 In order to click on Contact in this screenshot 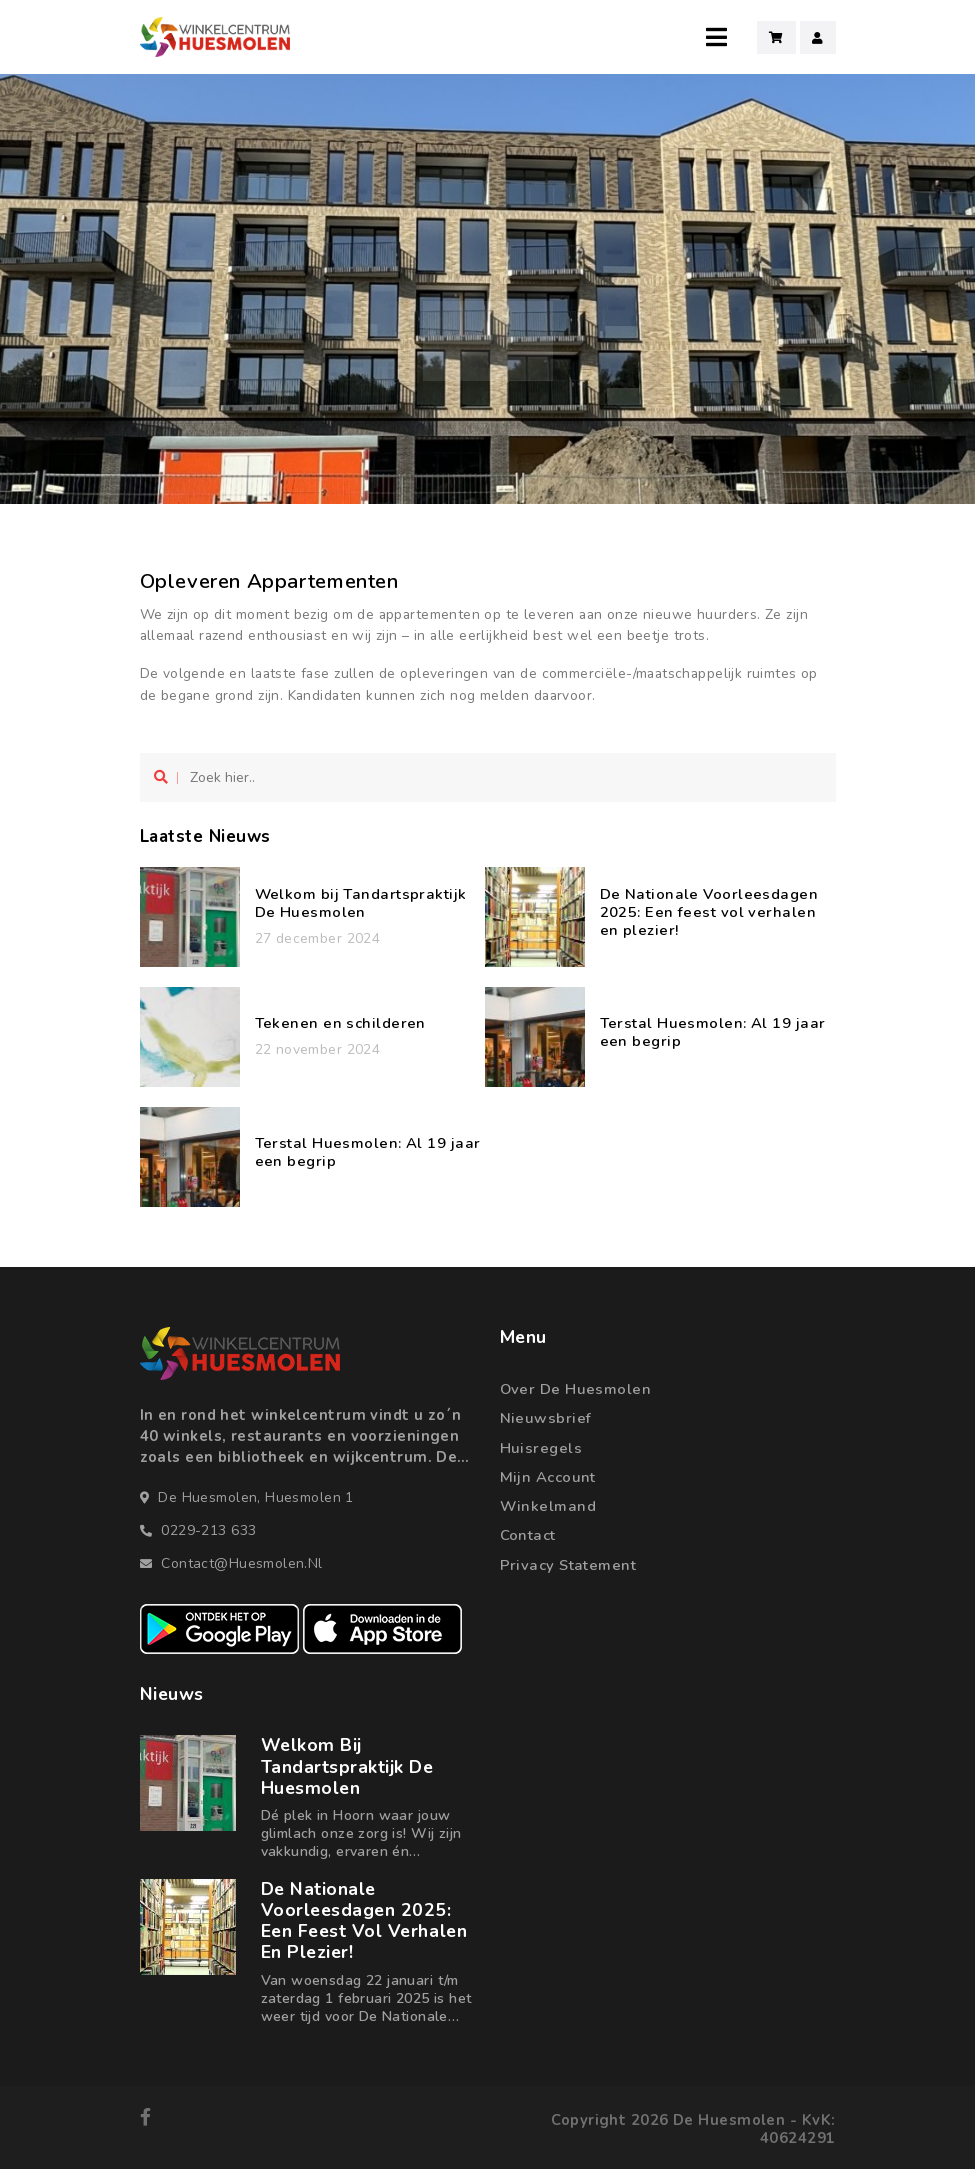, I will do `click(528, 1535)`.